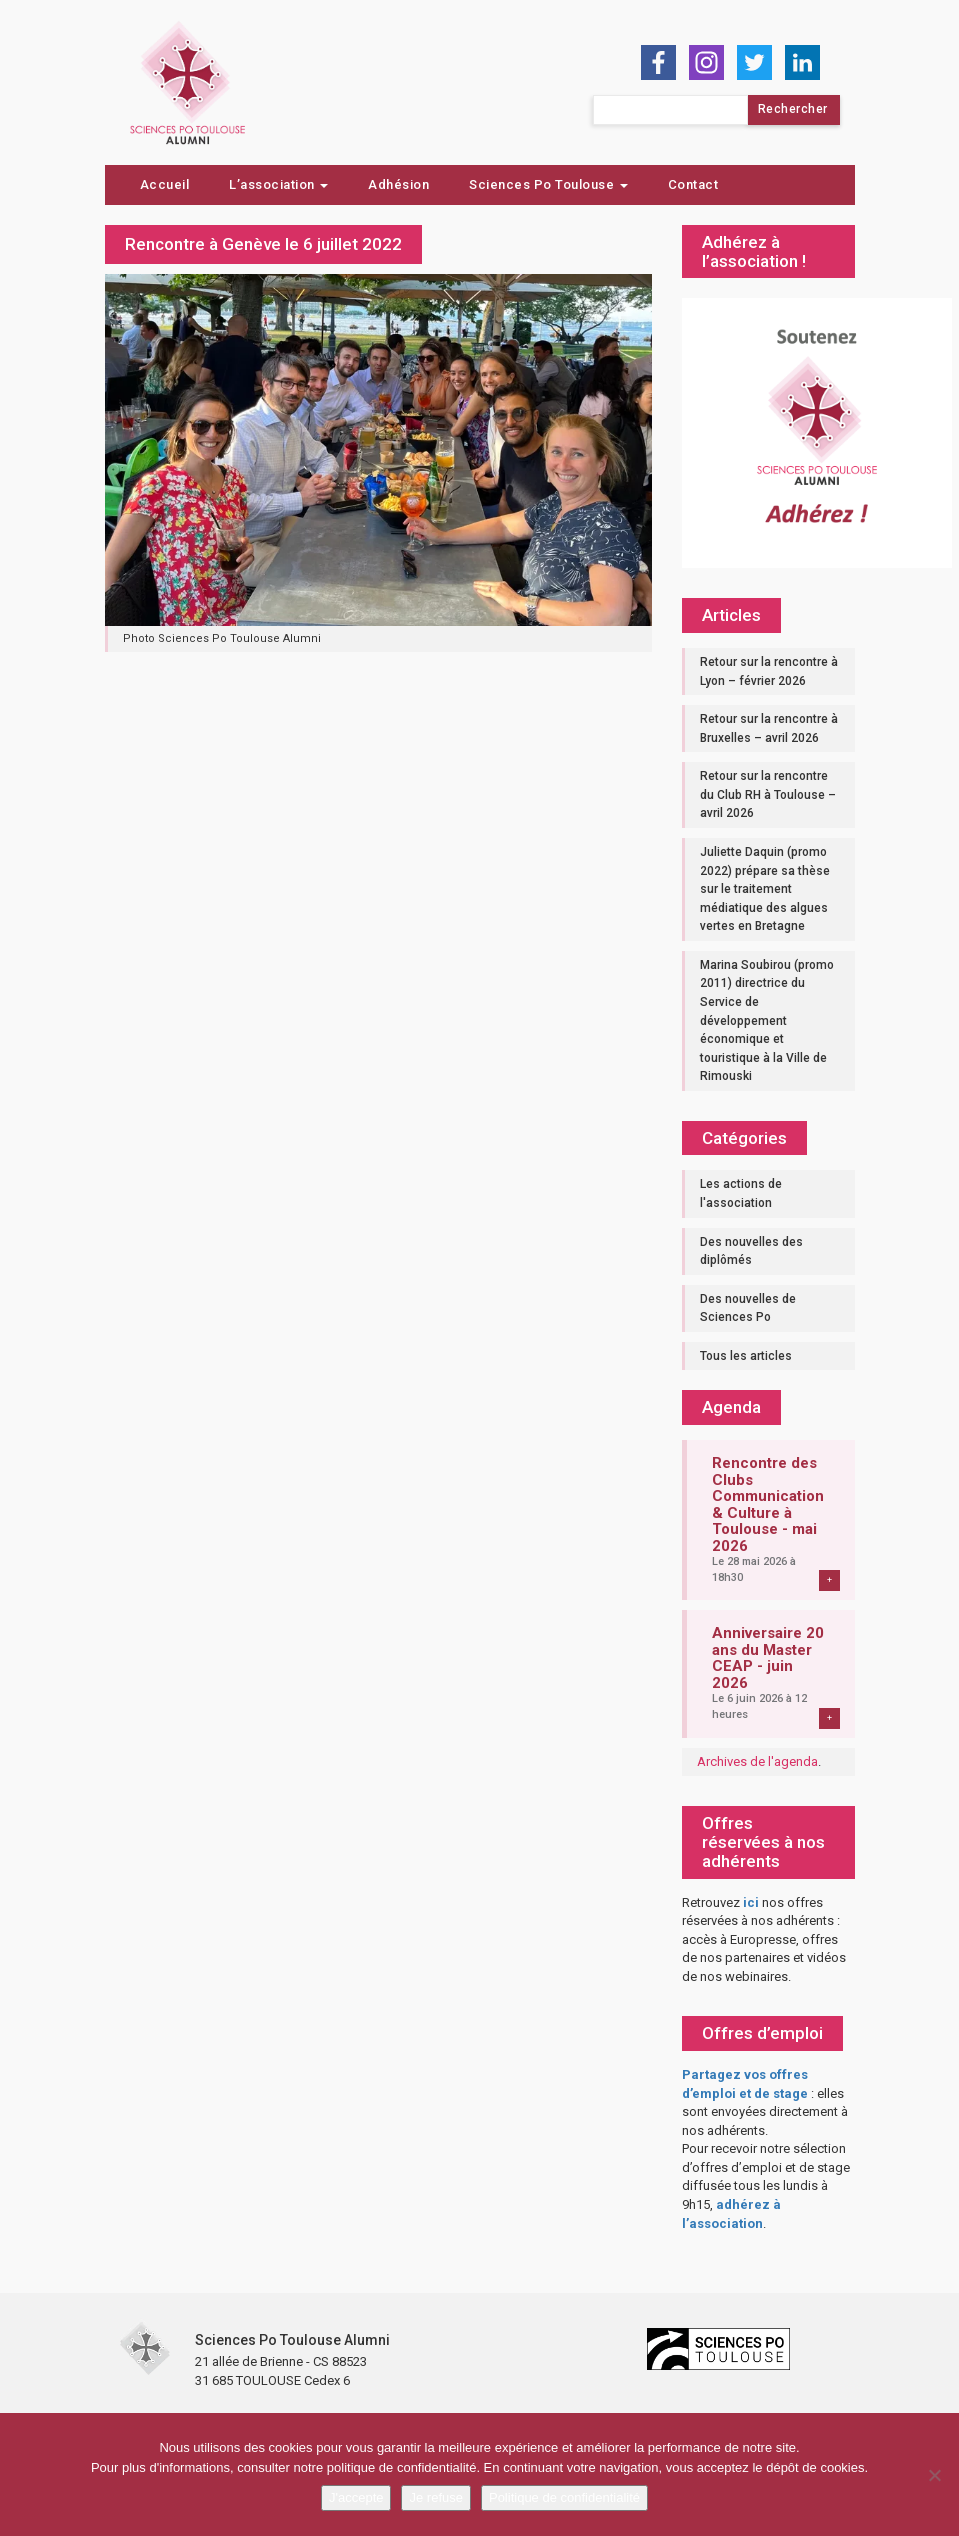  Describe the element at coordinates (757, 1761) in the screenshot. I see `Archives de l'agenda` at that location.